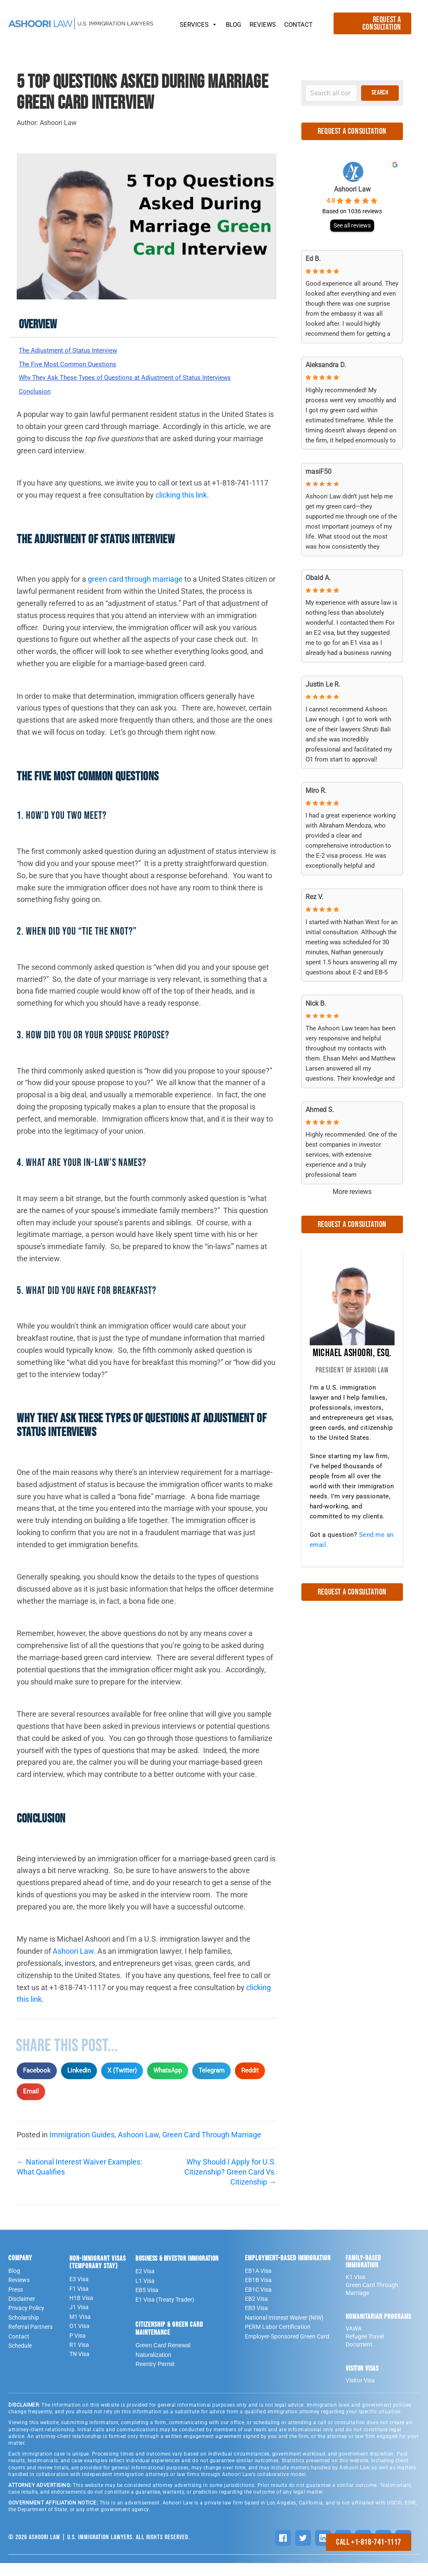  I want to click on TN Visa, so click(79, 2367).